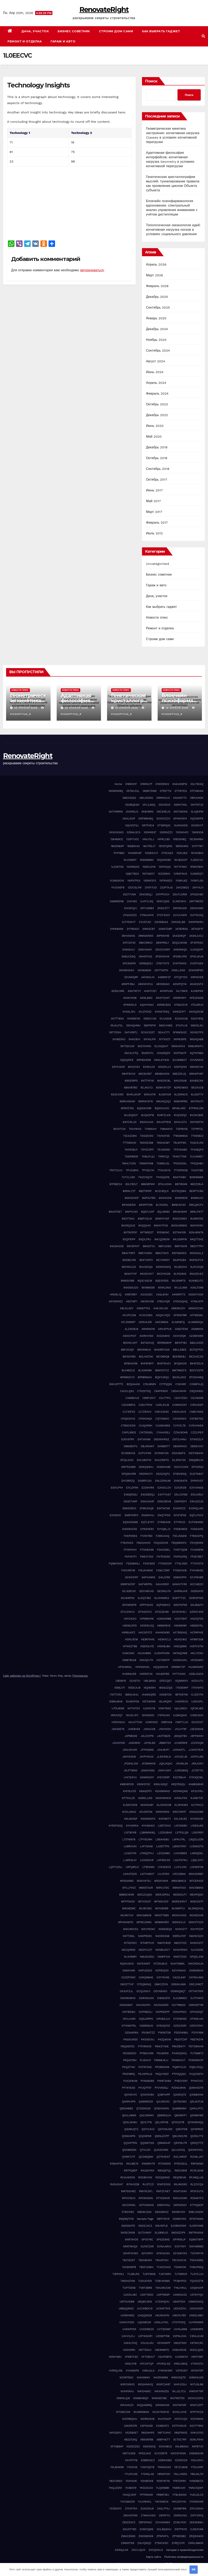 Image resolution: width=208 pixels, height=2576 pixels. I want to click on IRR313Q7, so click(117, 1715).